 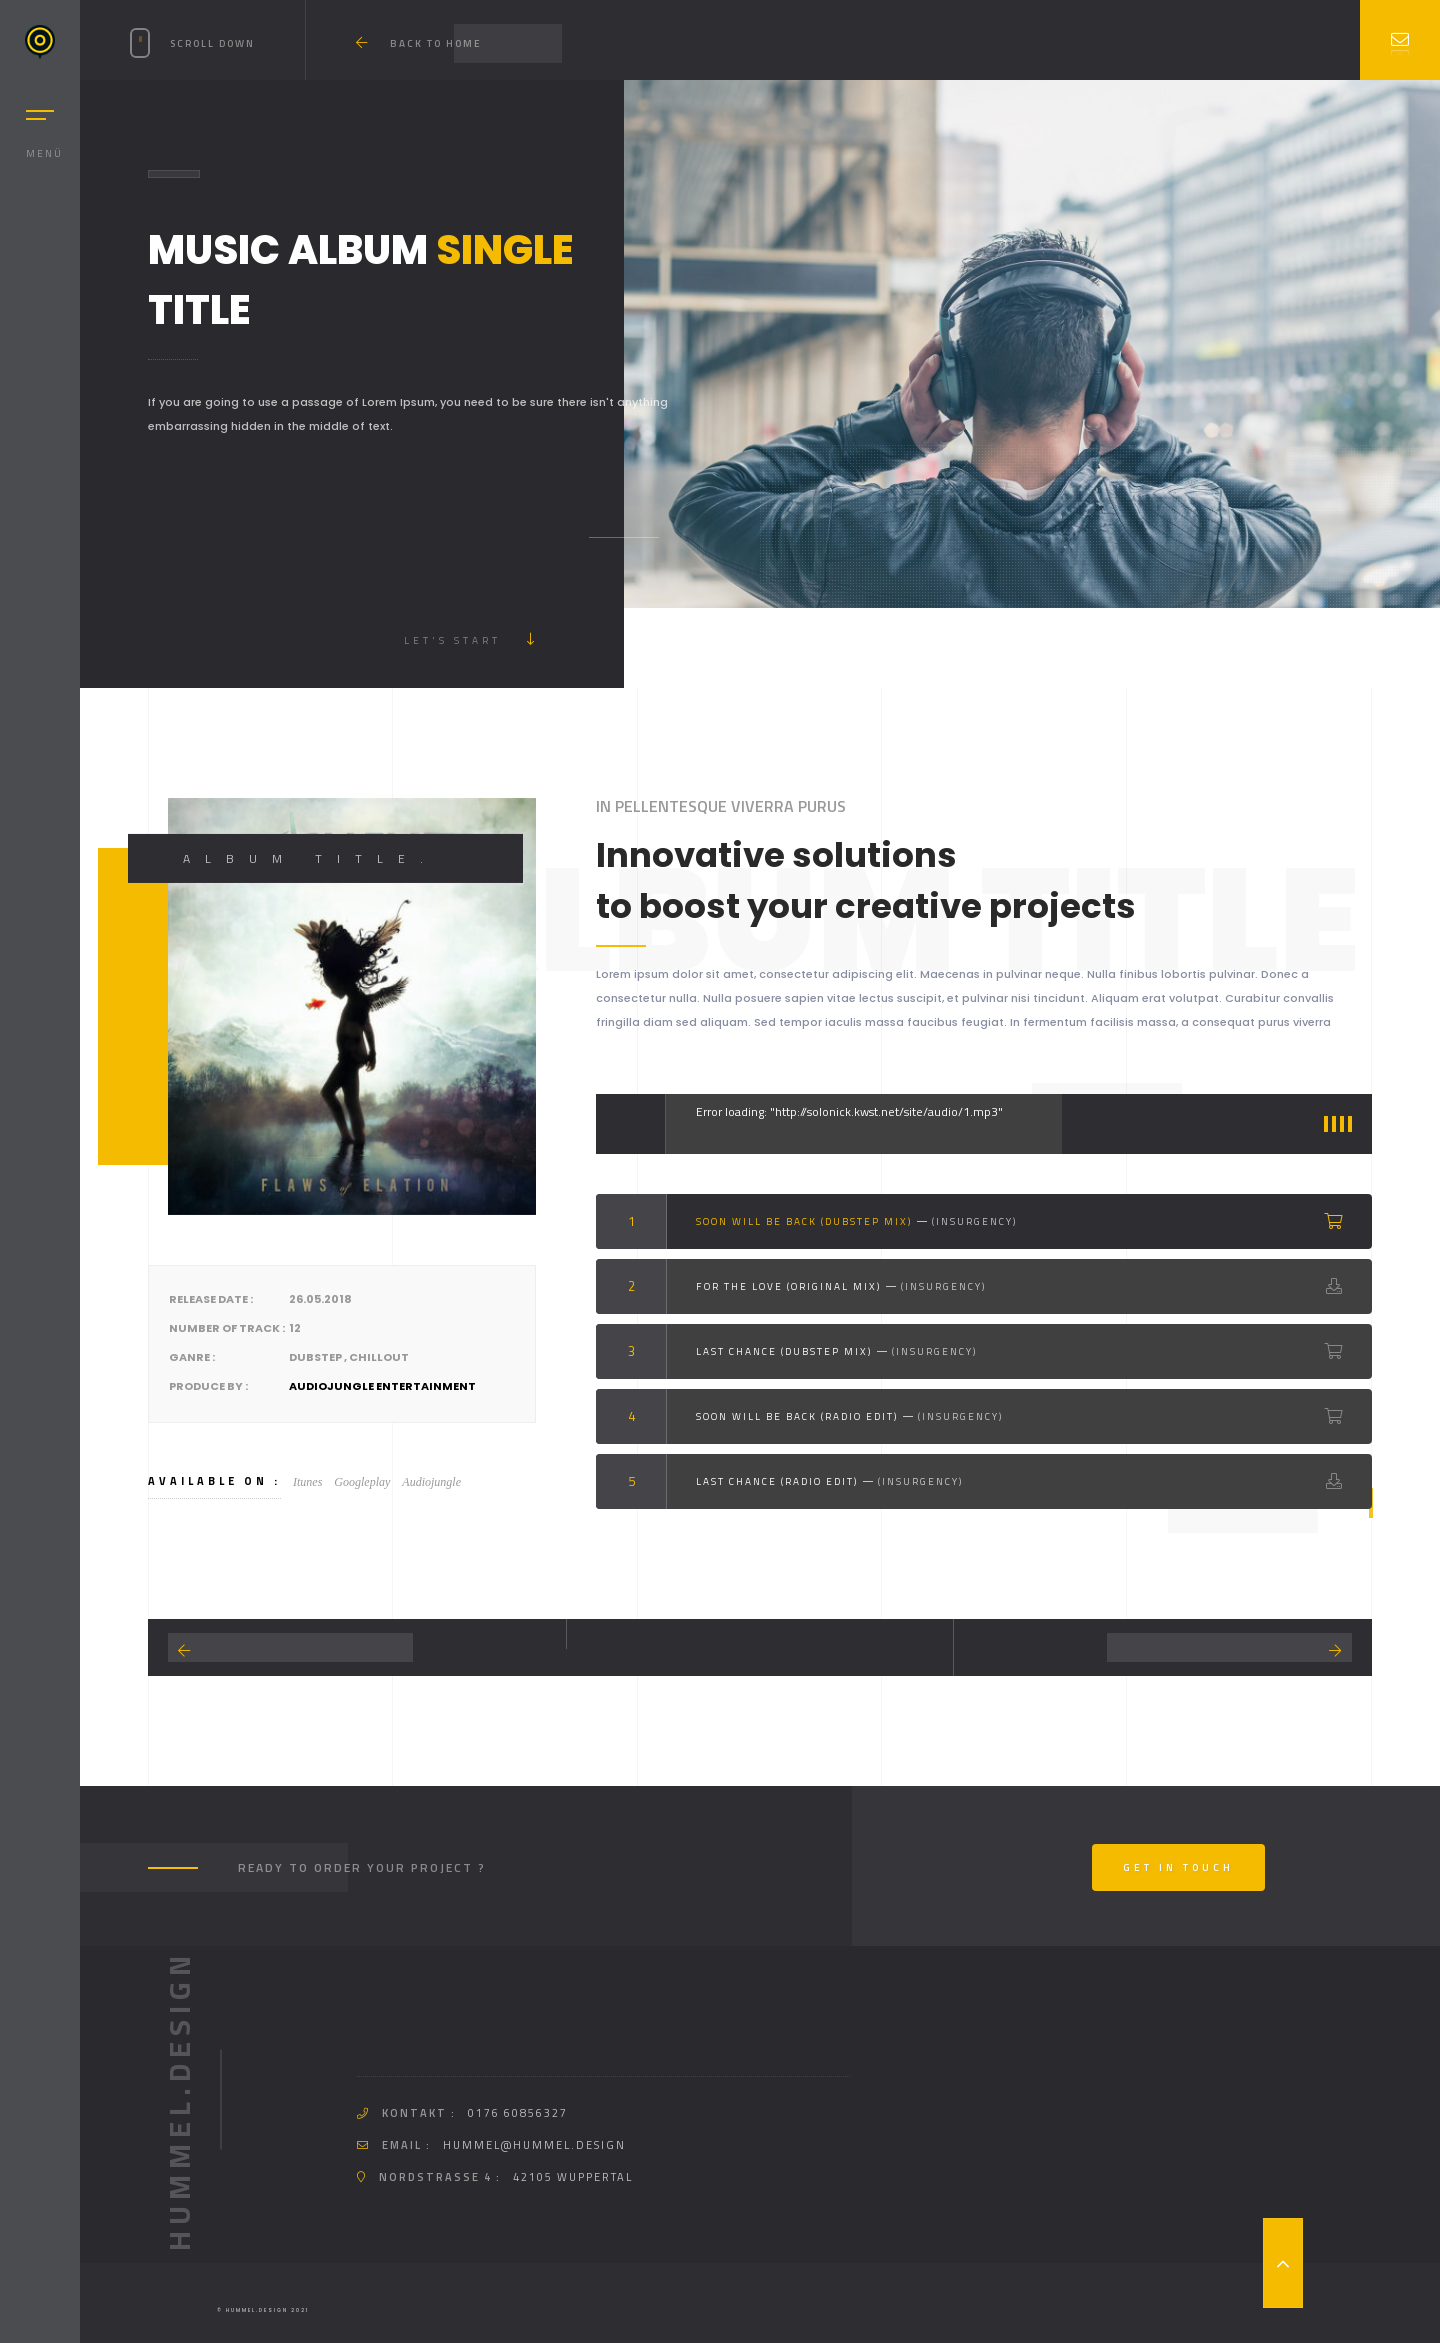 I want to click on Soon Will Be back (Radio Edit), so click(x=797, y=1416).